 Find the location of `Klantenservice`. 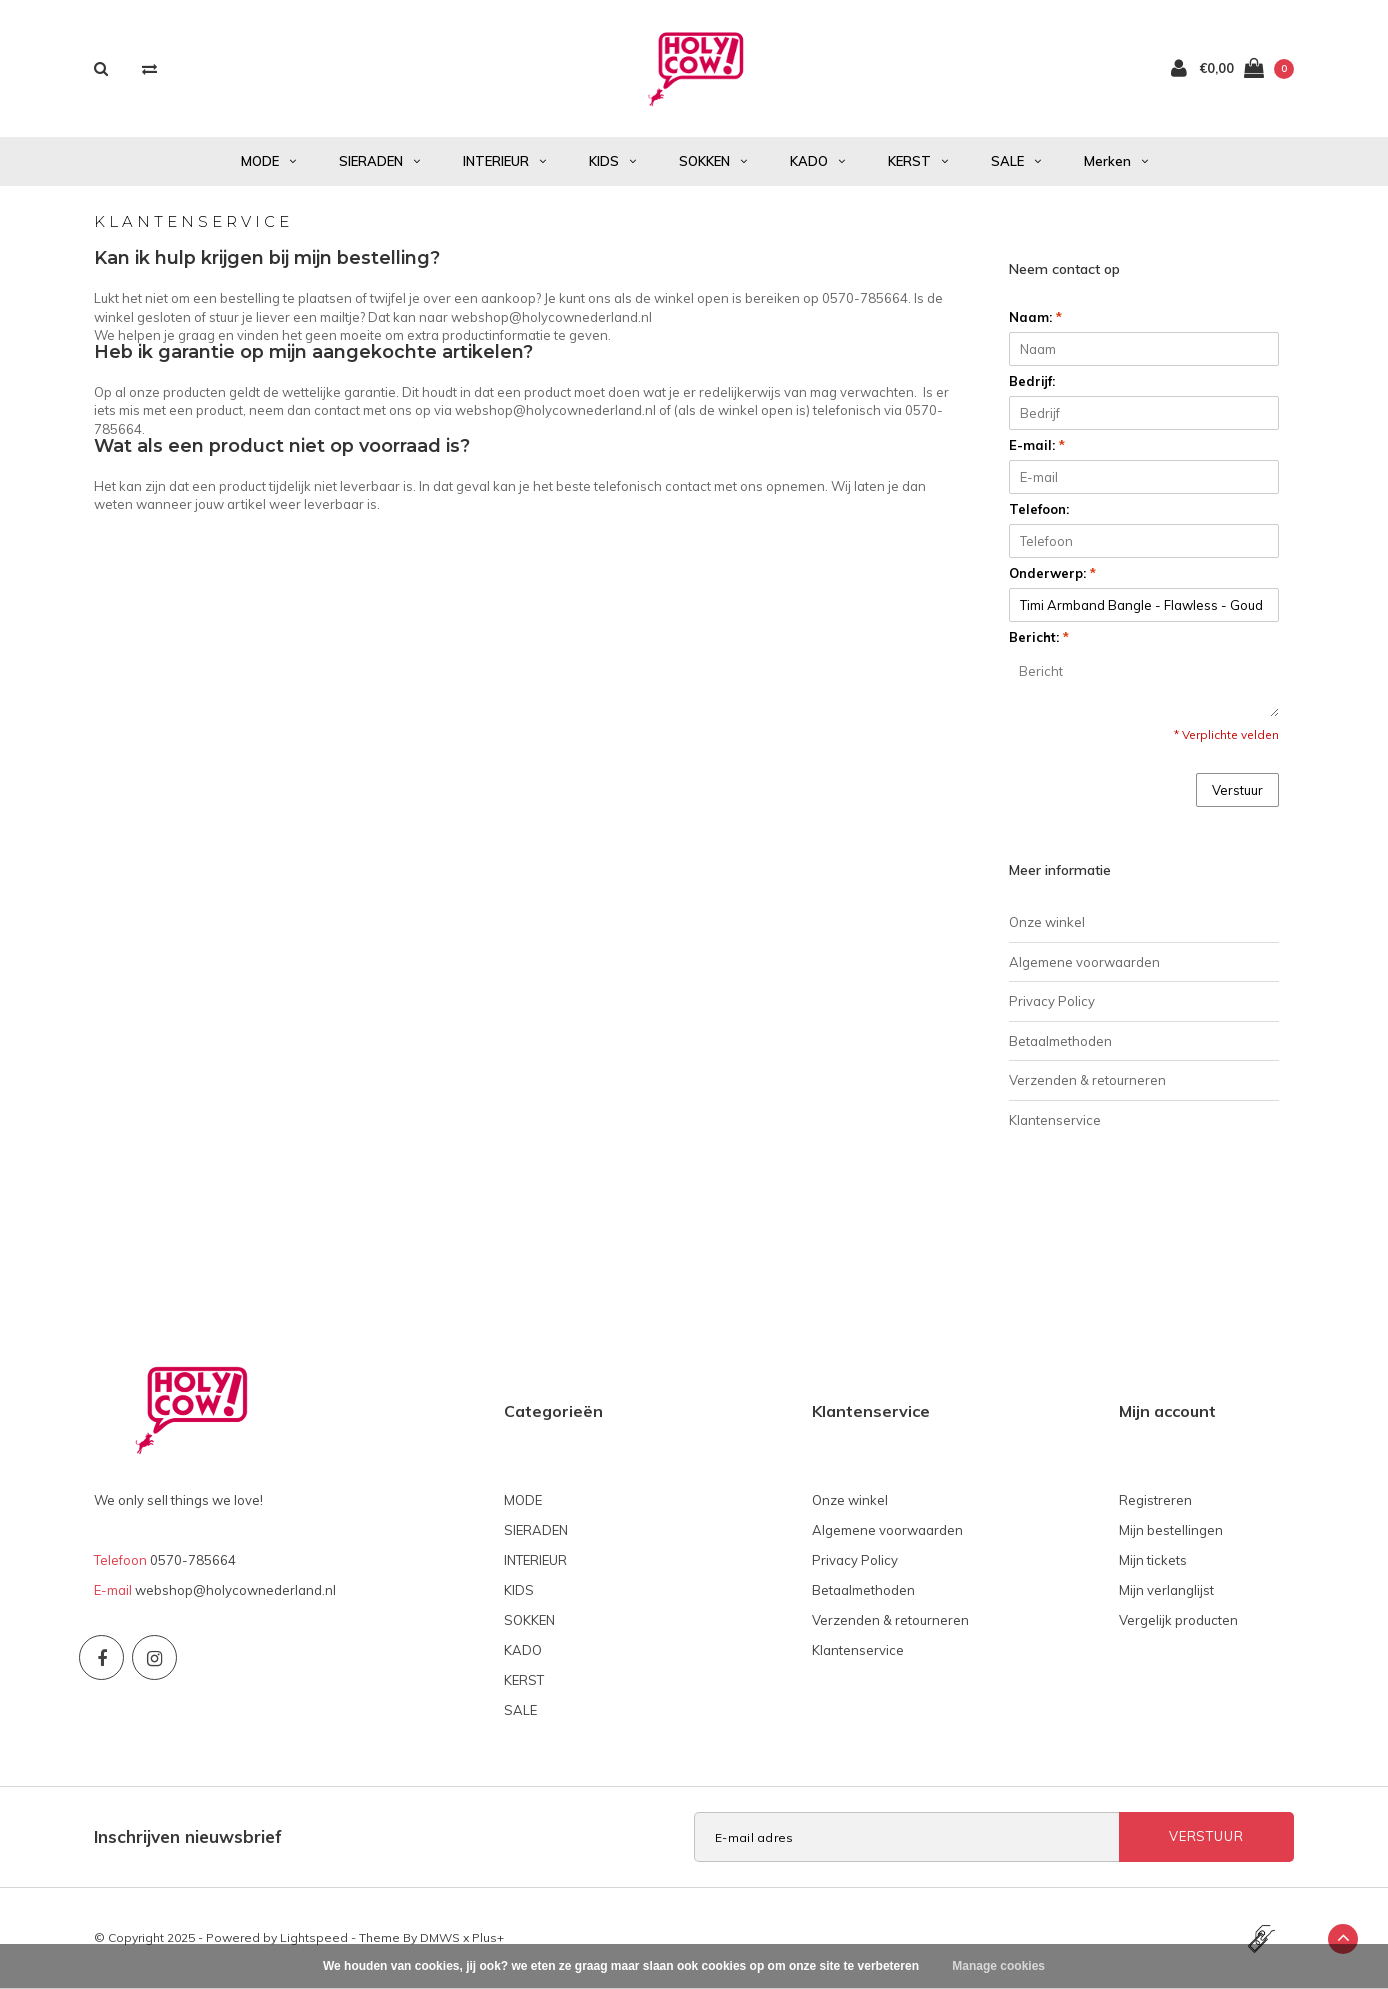

Klantenservice is located at coordinates (1055, 1120).